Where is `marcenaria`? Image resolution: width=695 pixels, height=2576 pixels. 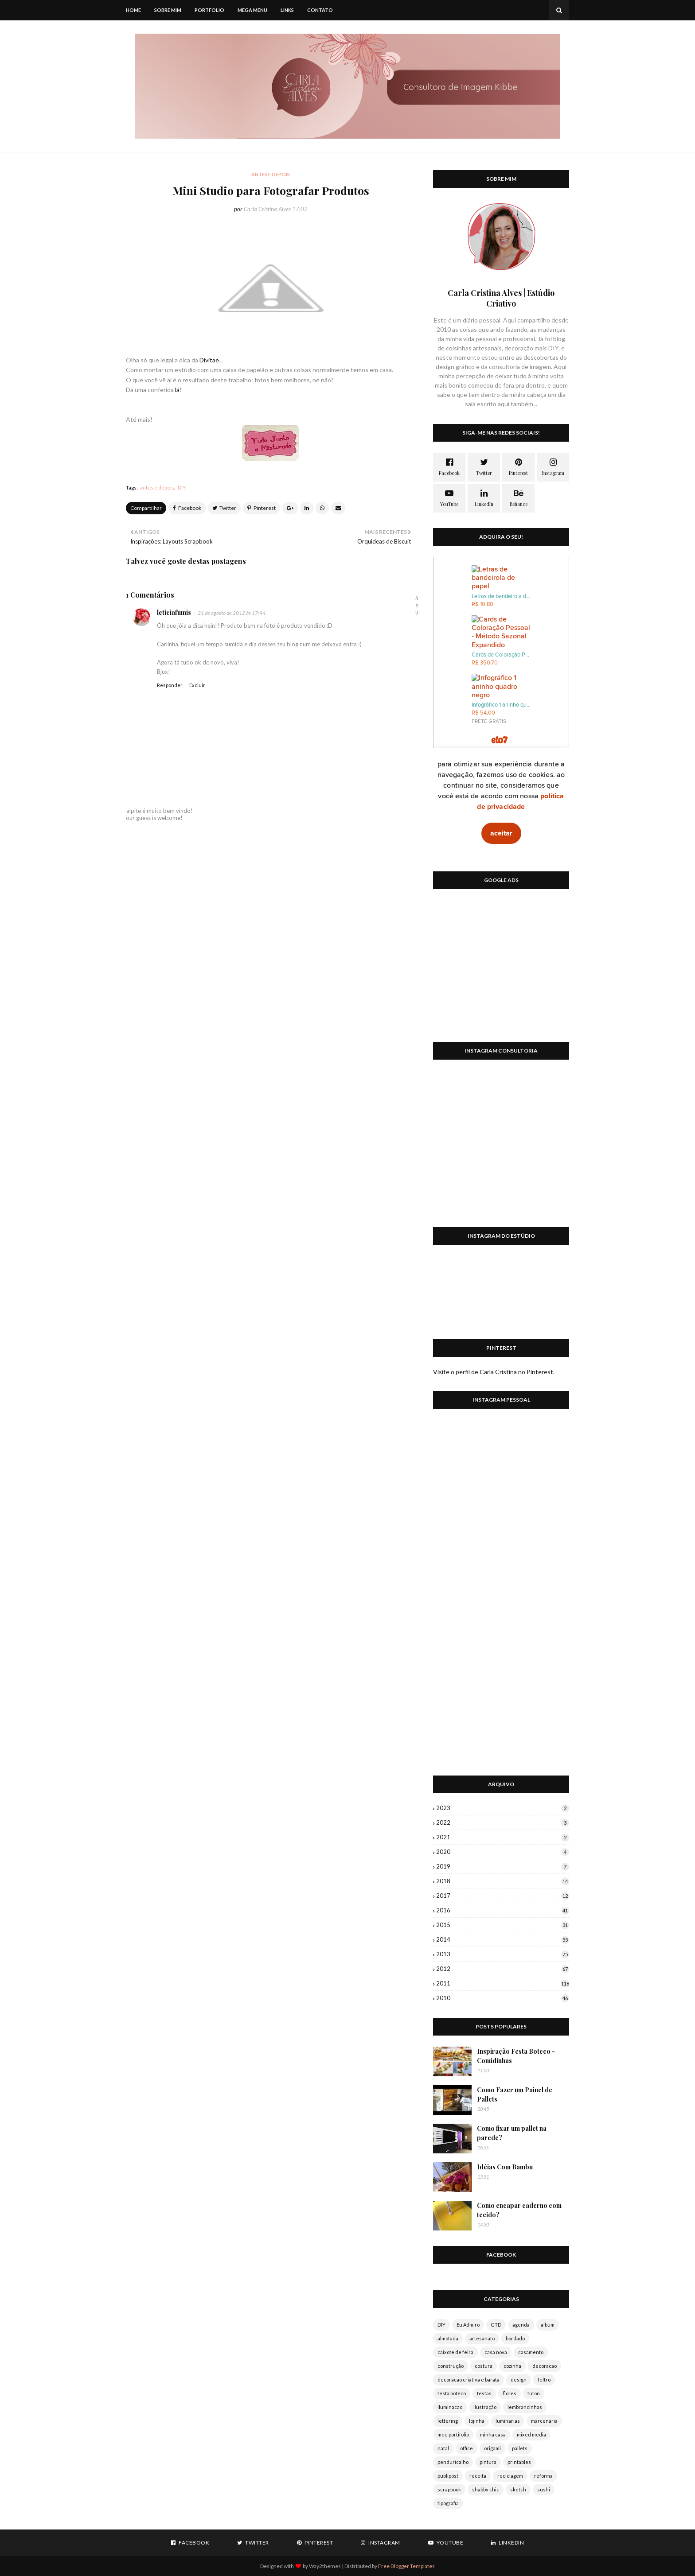 marcenaria is located at coordinates (544, 2421).